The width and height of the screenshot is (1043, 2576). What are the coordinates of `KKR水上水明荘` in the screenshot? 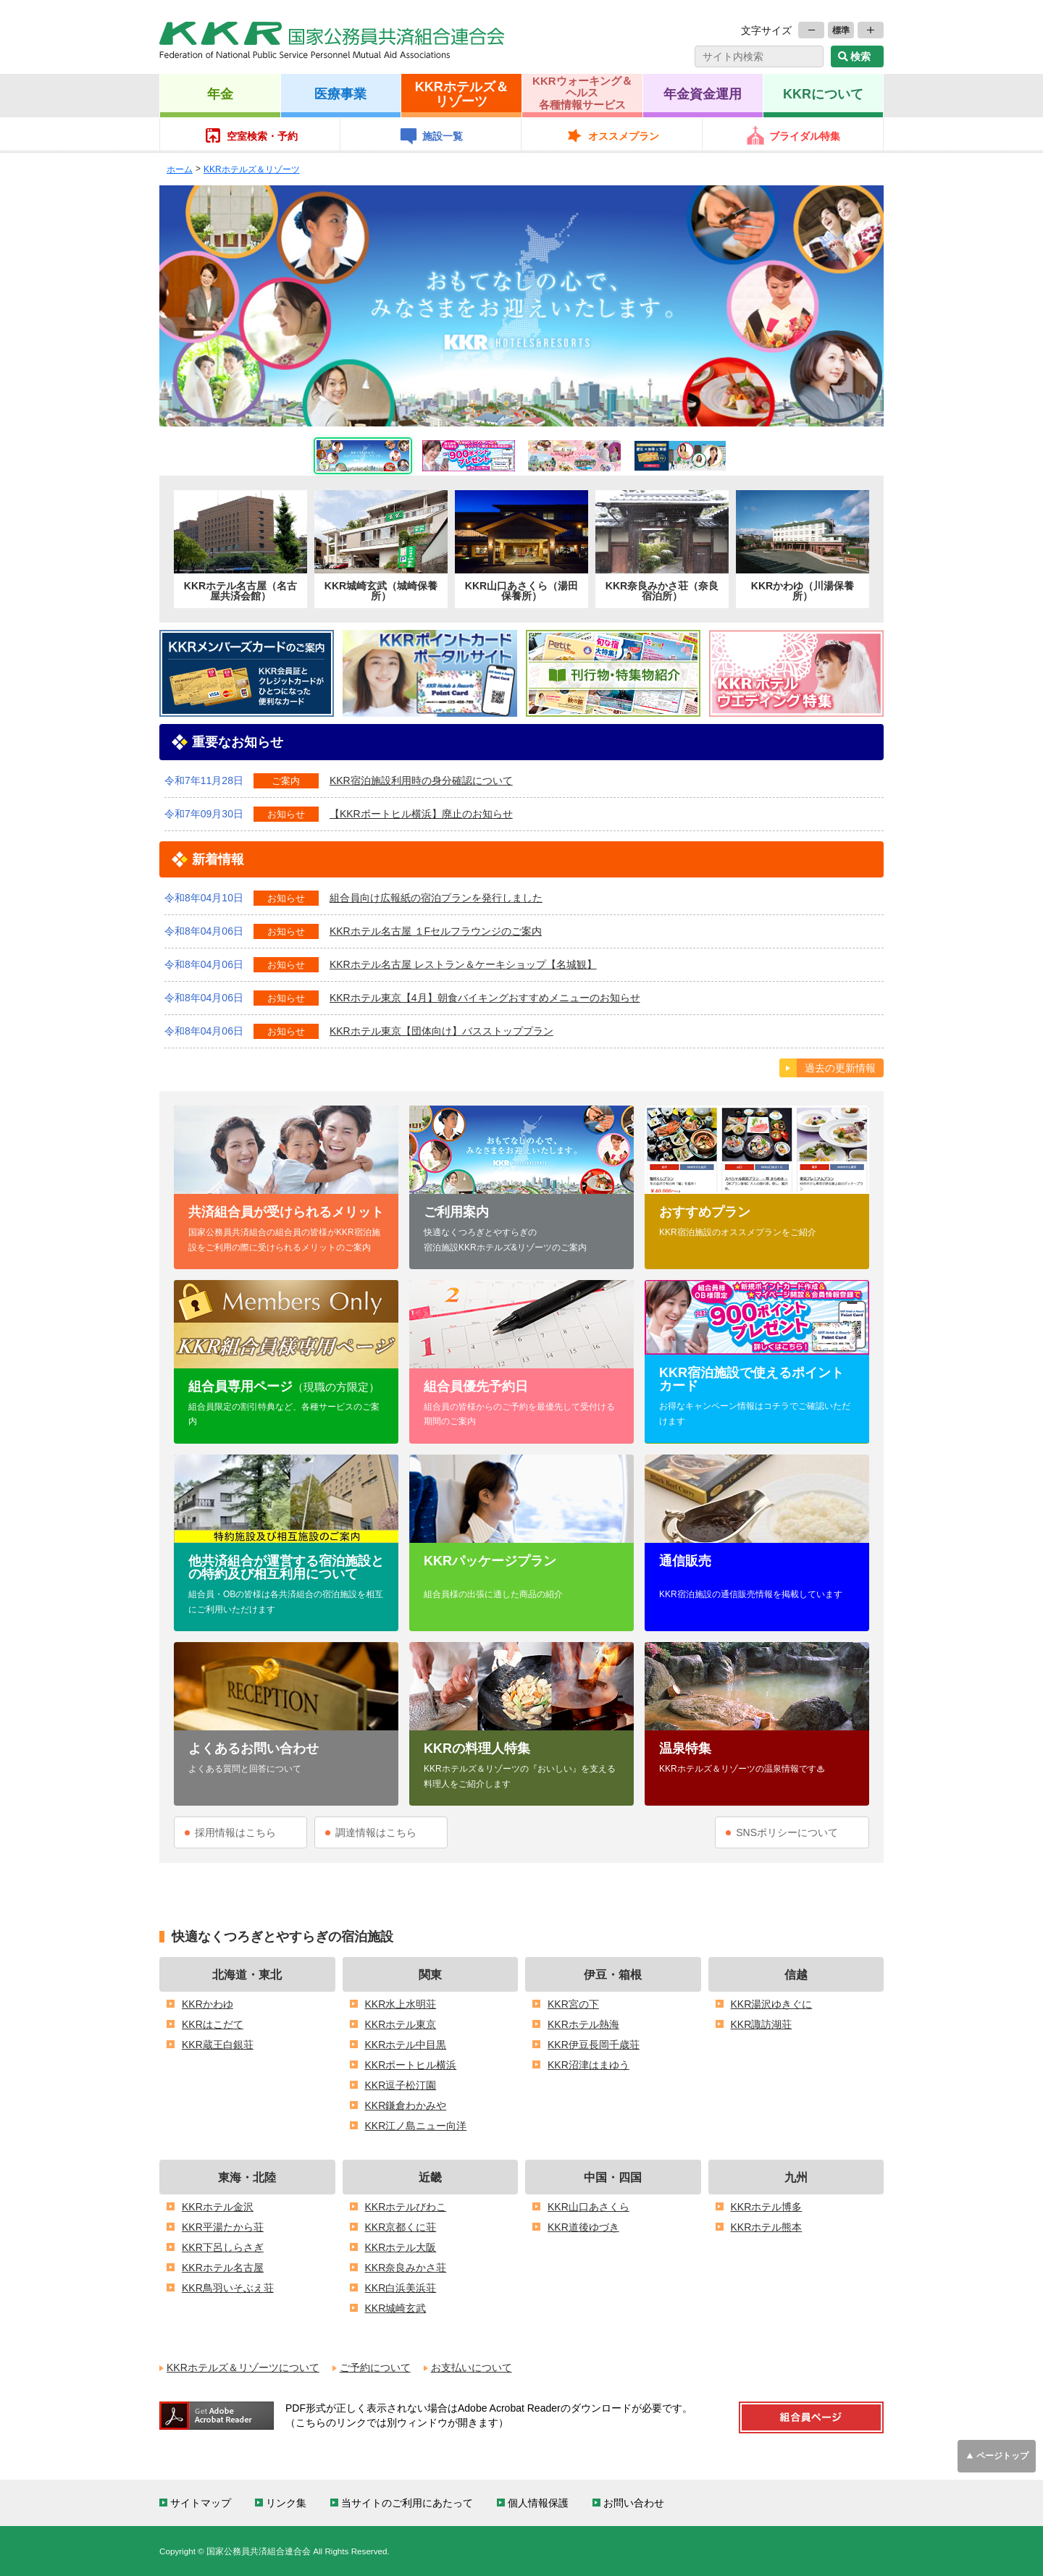 It's located at (401, 2004).